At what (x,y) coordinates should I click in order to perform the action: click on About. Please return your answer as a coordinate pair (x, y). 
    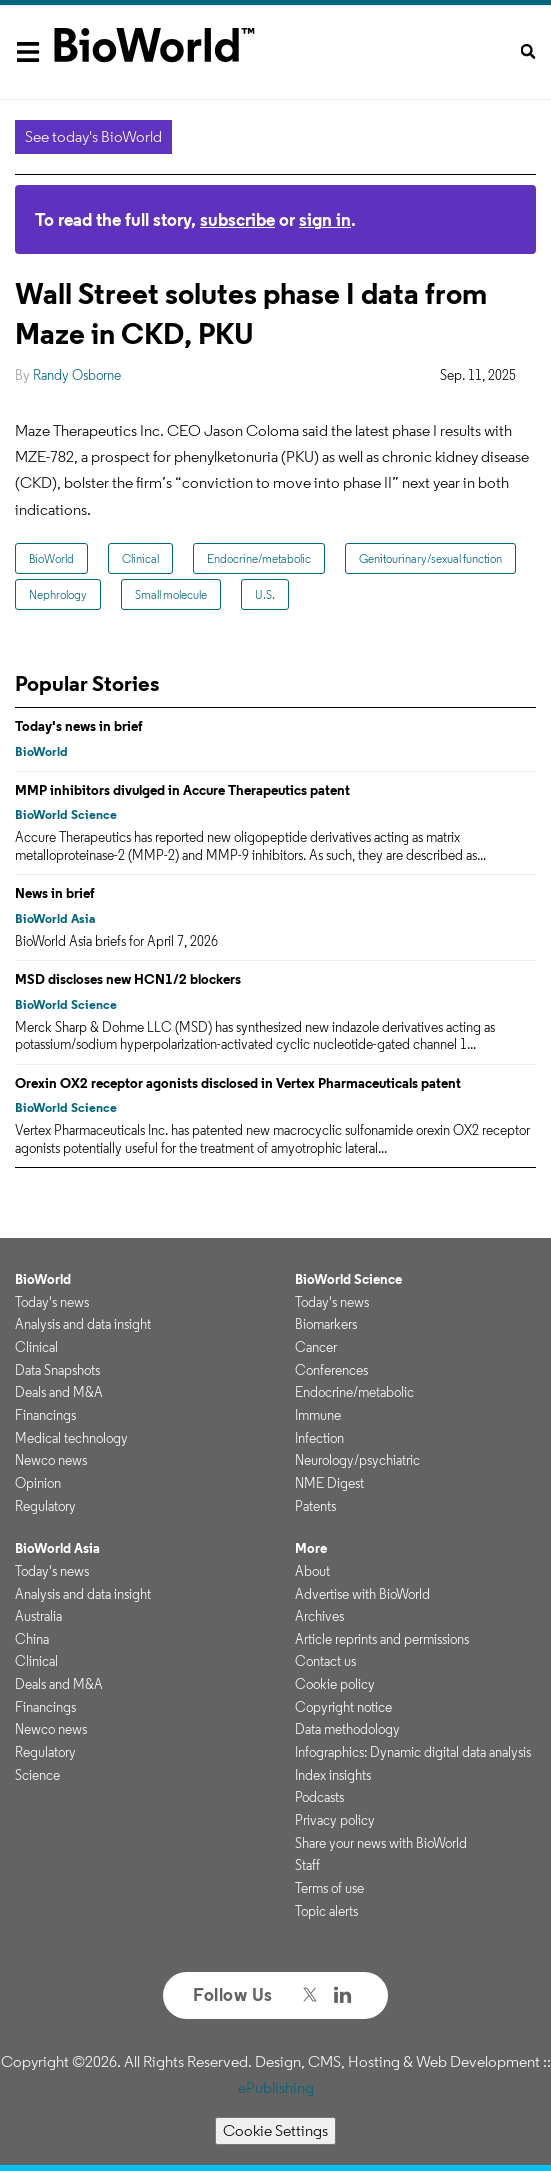
    Looking at the image, I should click on (312, 1571).